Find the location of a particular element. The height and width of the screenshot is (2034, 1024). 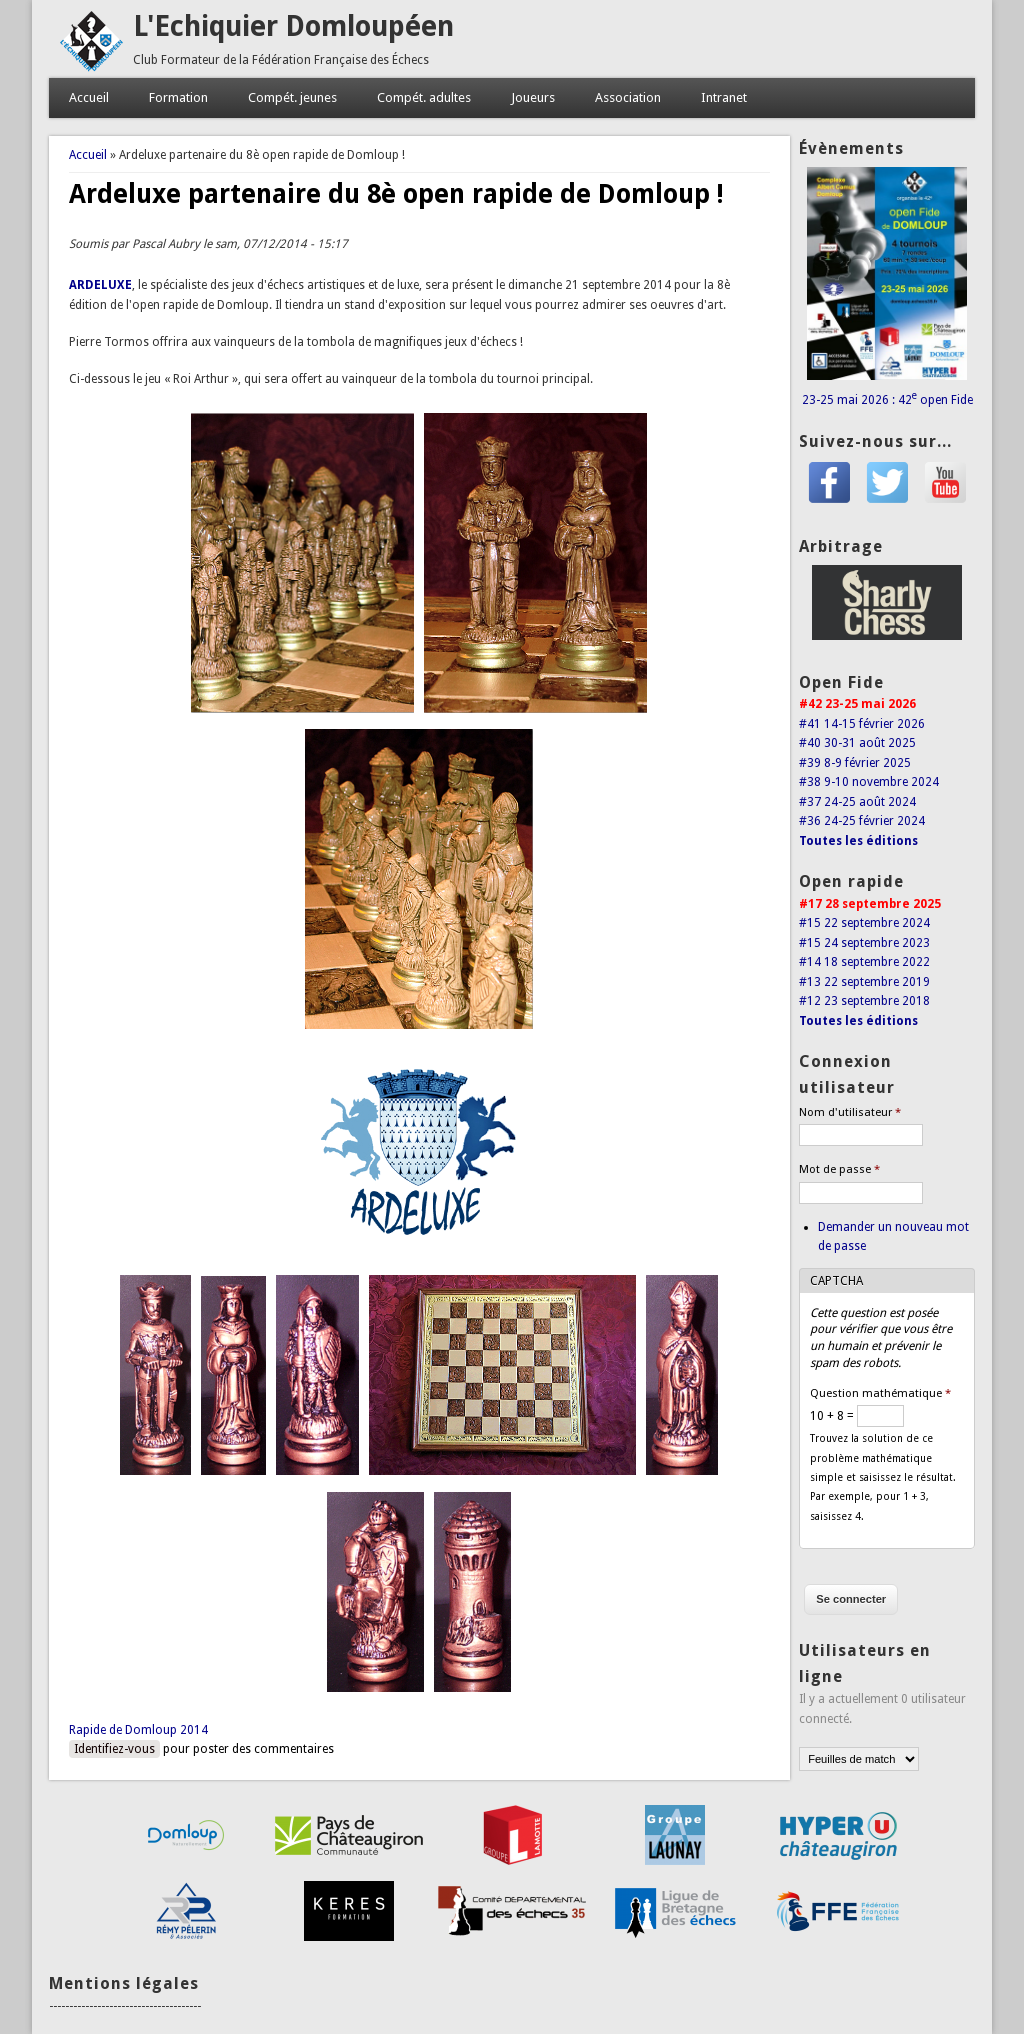

#14 18 septembre 2022 is located at coordinates (864, 962).